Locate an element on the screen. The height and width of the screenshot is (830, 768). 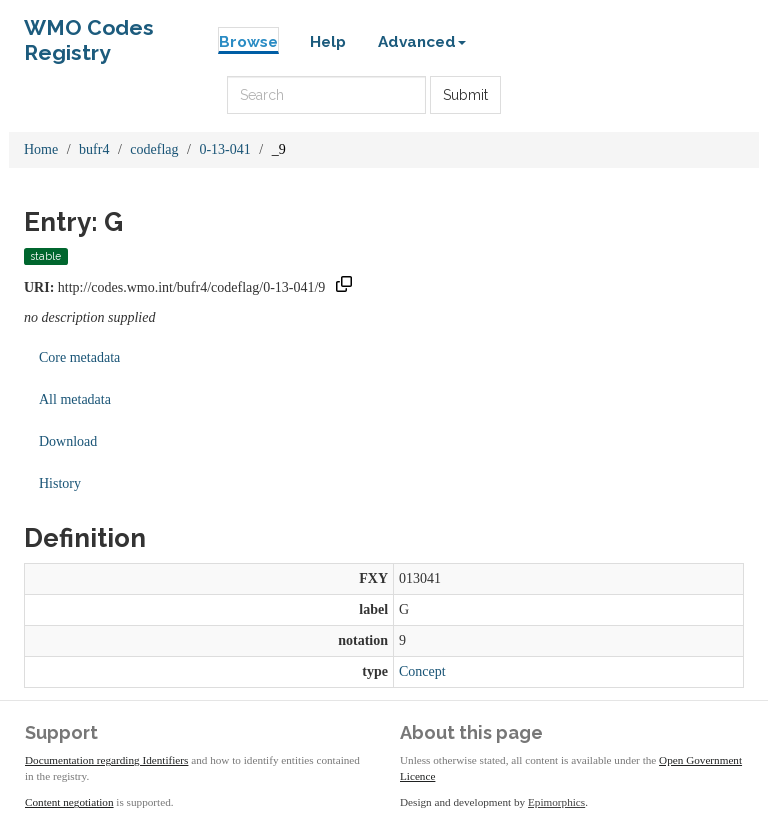
0-13-041 is located at coordinates (224, 149).